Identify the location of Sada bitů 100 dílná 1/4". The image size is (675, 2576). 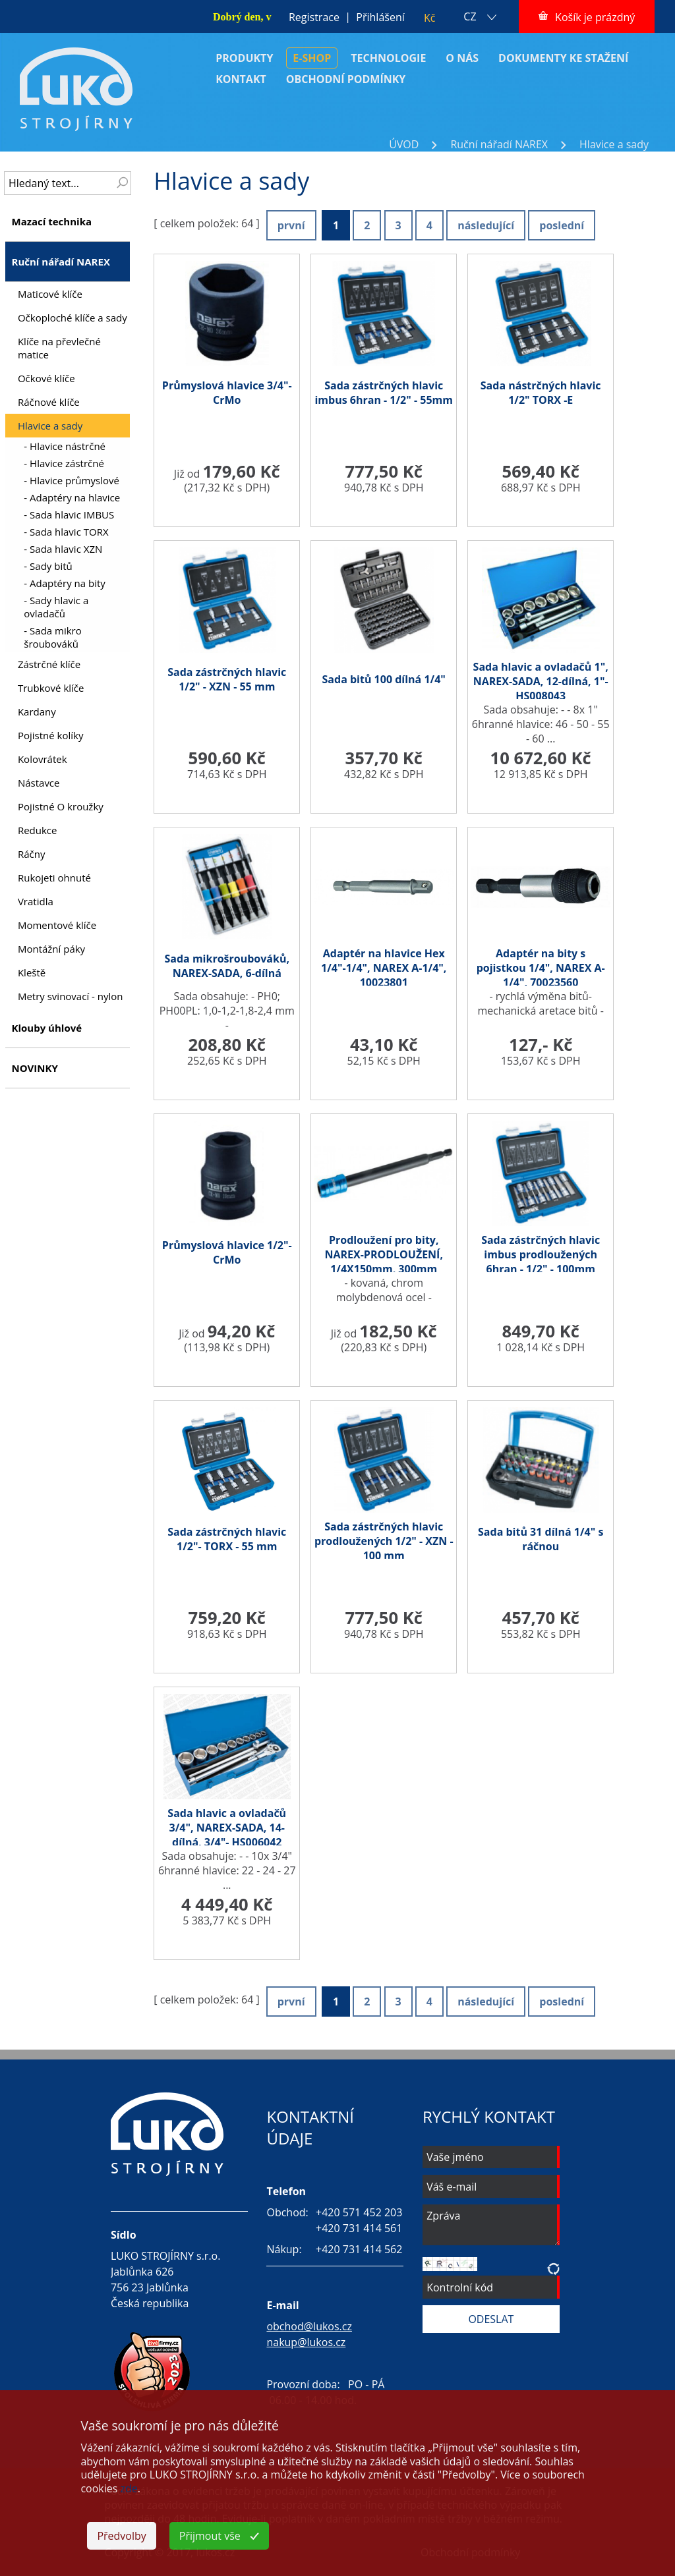
(384, 679).